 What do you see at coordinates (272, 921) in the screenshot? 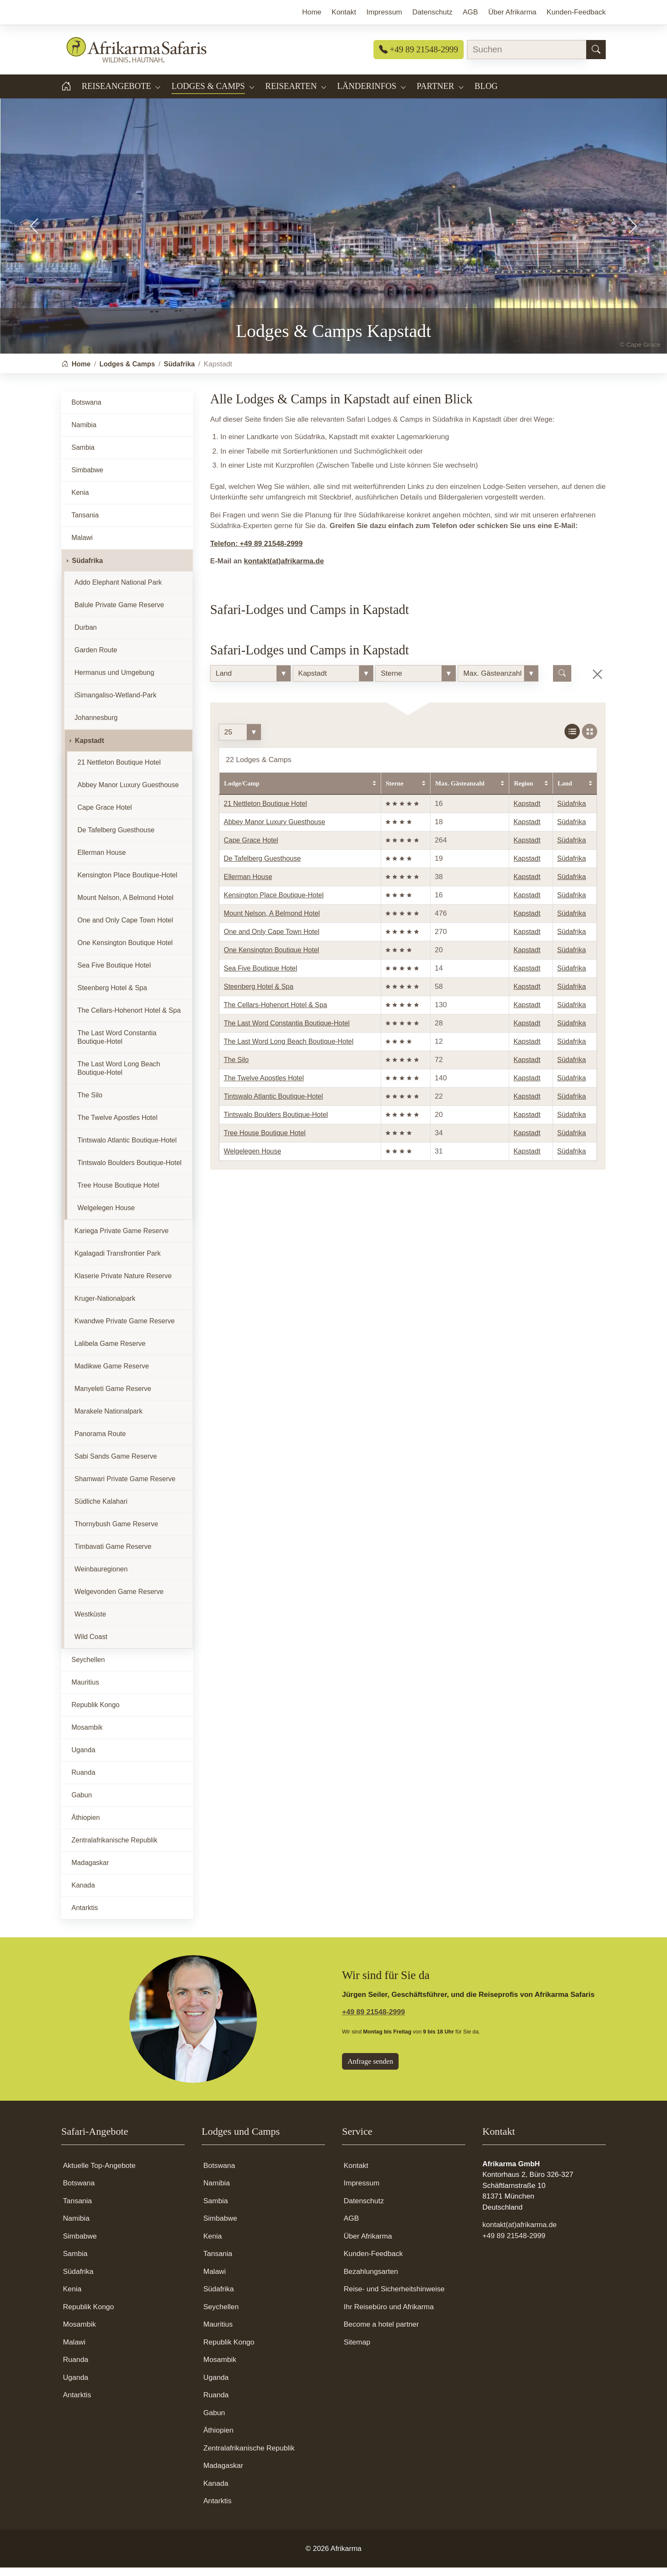
I see `Mount Nelson, A Belmond Hotel` at bounding box center [272, 921].